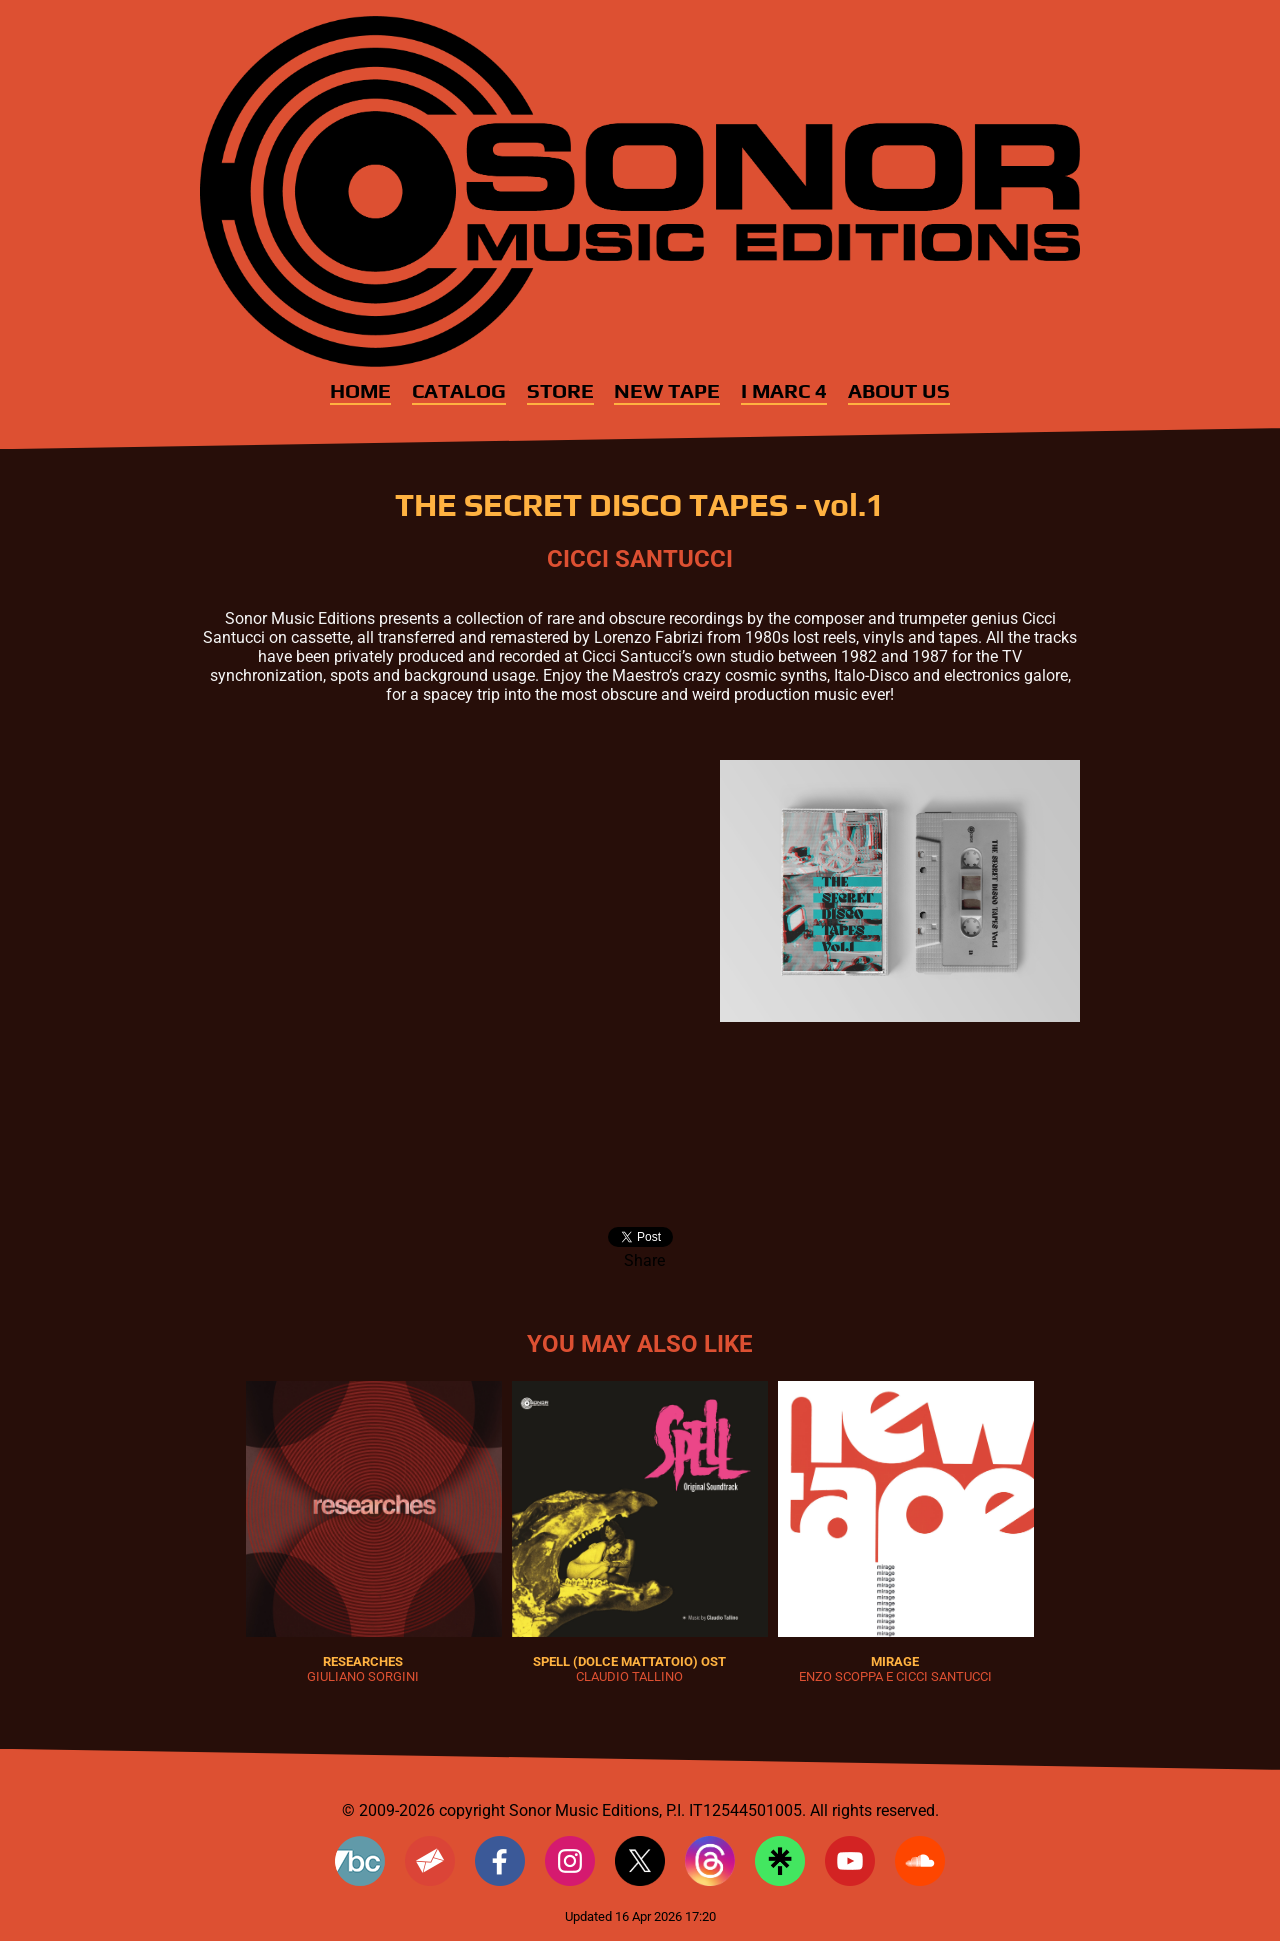 The height and width of the screenshot is (1941, 1280). What do you see at coordinates (784, 391) in the screenshot?
I see `I MARC 4` at bounding box center [784, 391].